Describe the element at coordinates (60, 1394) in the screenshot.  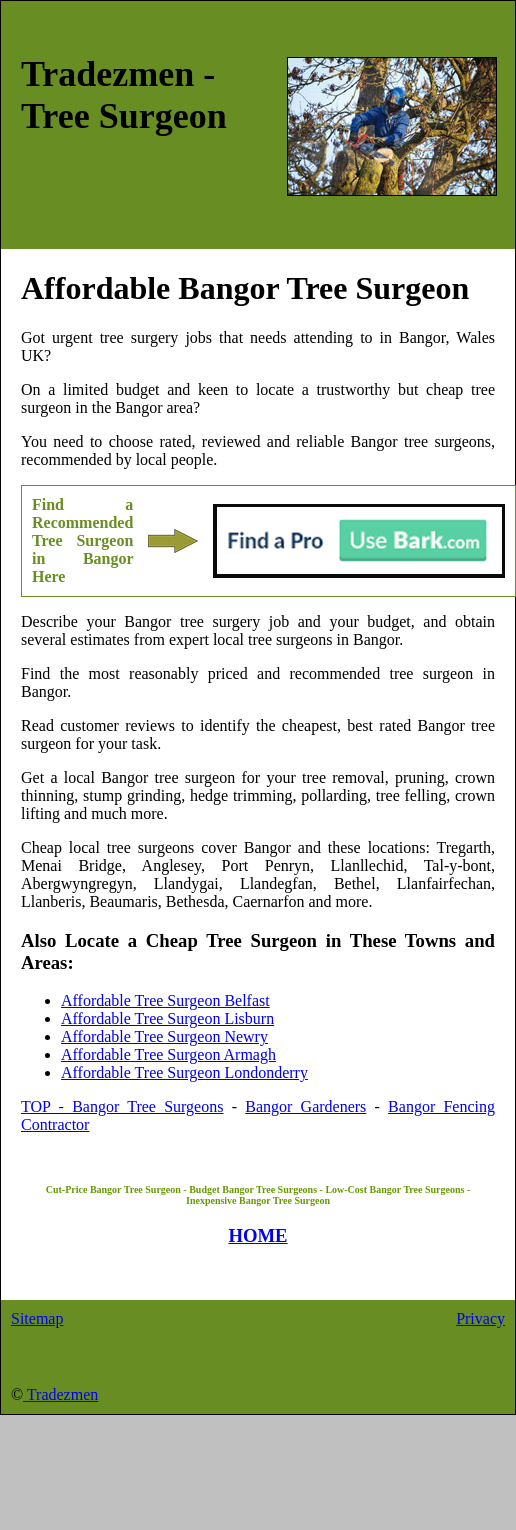
I see `Tradezmen` at that location.